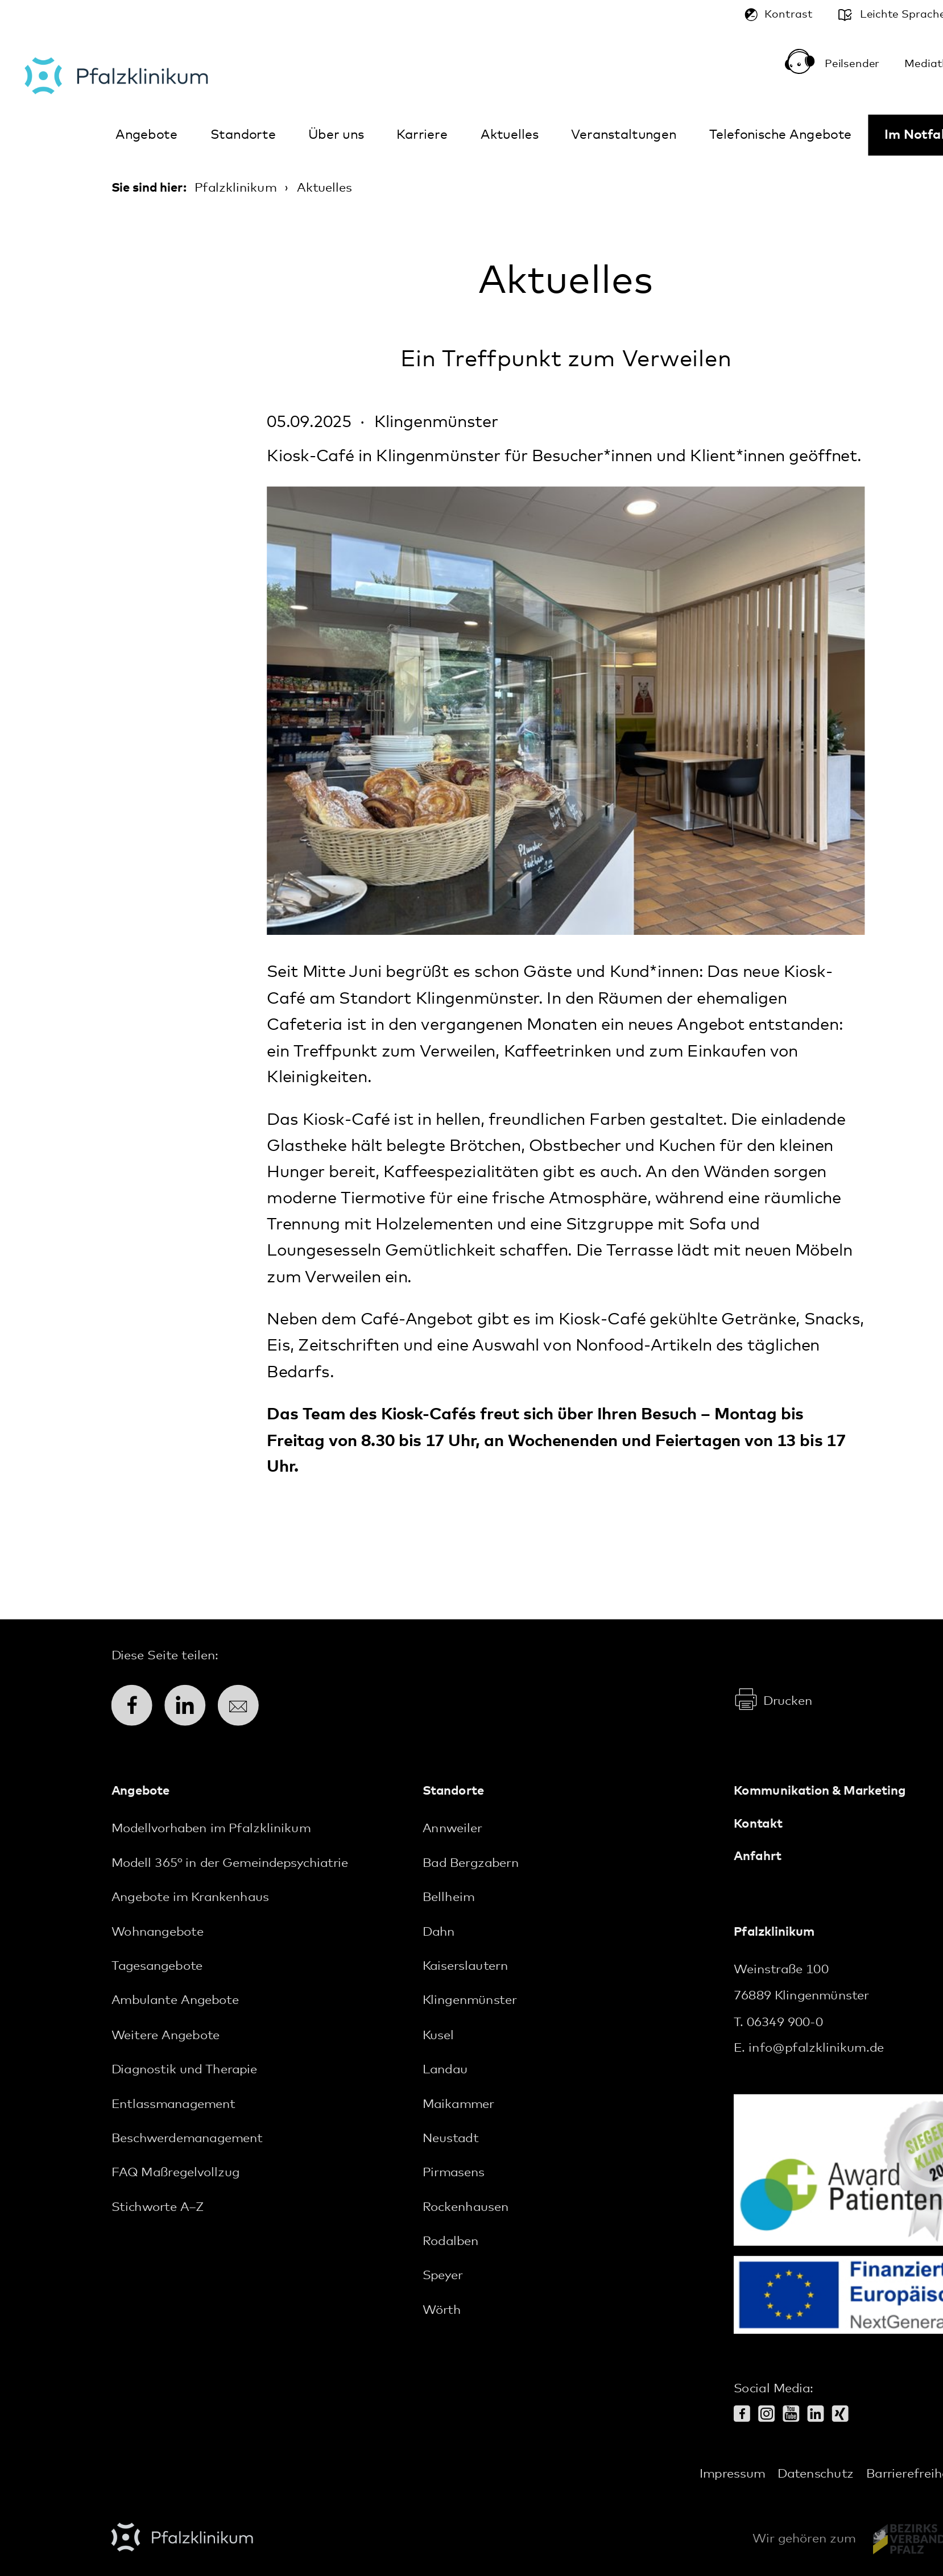  What do you see at coordinates (165, 2035) in the screenshot?
I see `Weitere Angebote` at bounding box center [165, 2035].